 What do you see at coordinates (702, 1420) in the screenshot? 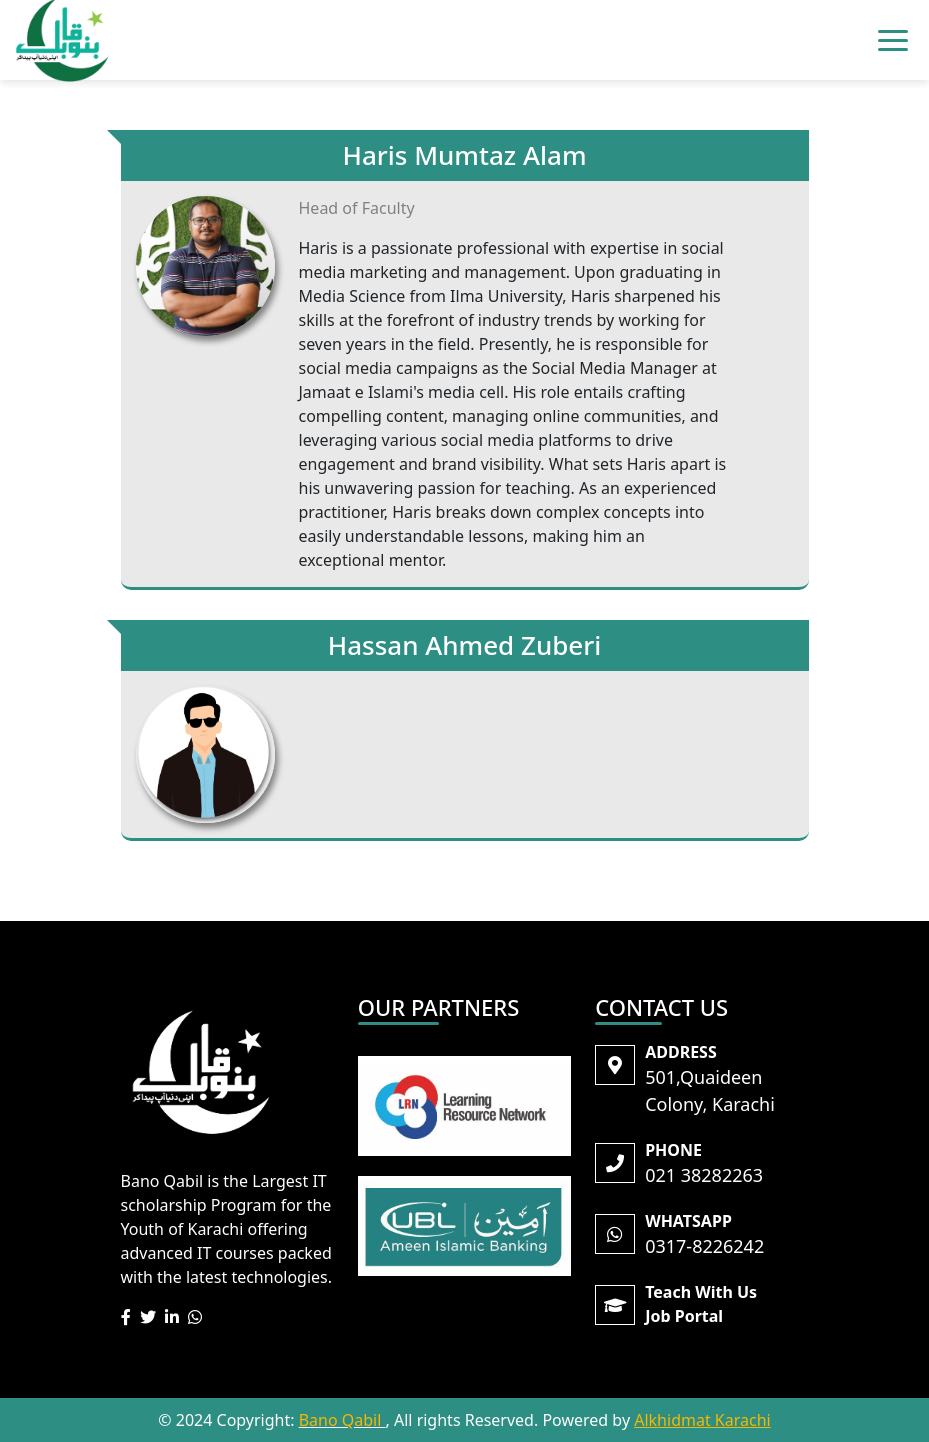
I see `Alkhidmat Karachi` at bounding box center [702, 1420].